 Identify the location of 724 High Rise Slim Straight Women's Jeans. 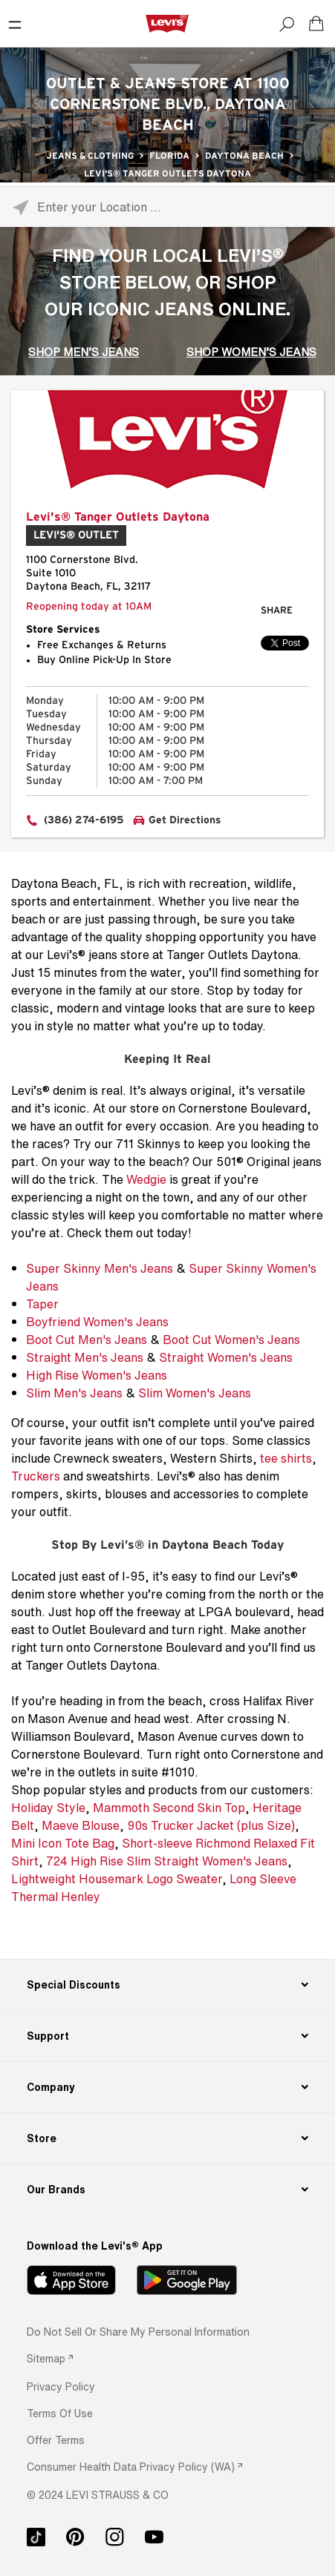
(166, 1861).